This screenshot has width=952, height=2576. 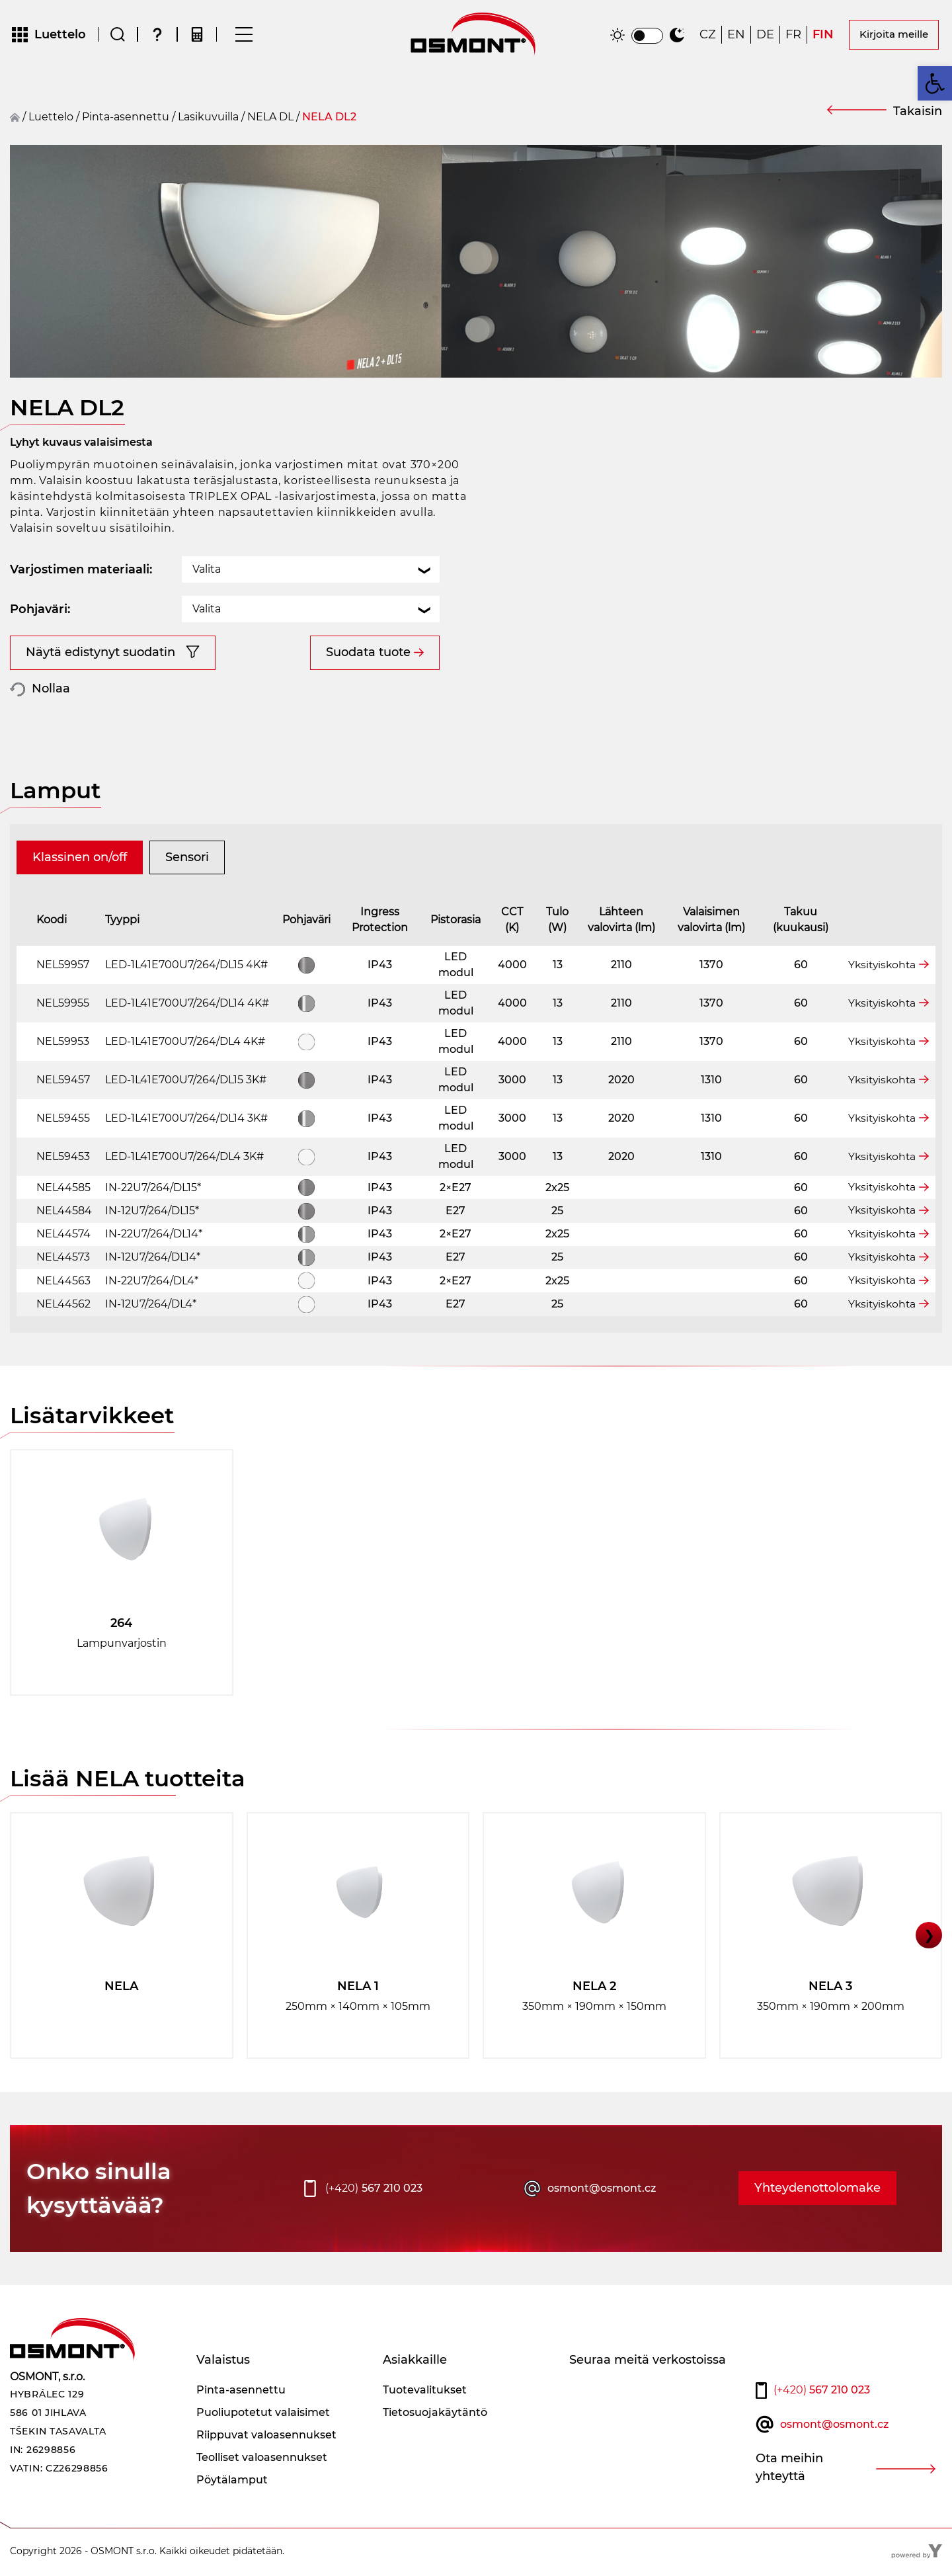 What do you see at coordinates (62, 966) in the screenshot?
I see `NEL59957` at bounding box center [62, 966].